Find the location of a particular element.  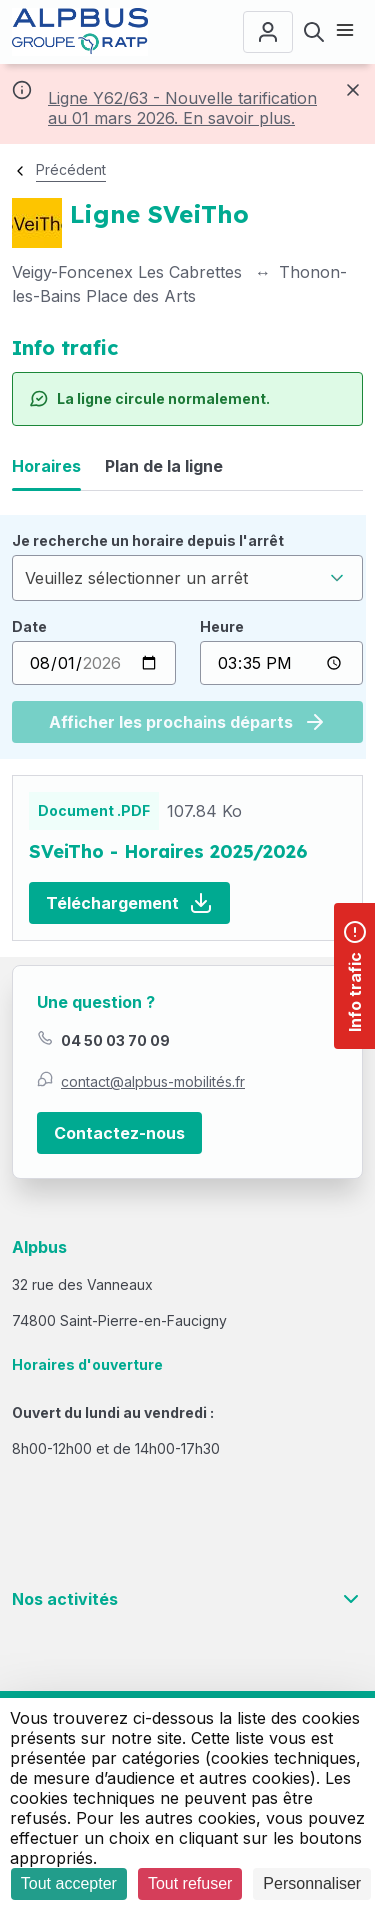

contact@alpbus-mobilités.fr is located at coordinates (153, 1081).